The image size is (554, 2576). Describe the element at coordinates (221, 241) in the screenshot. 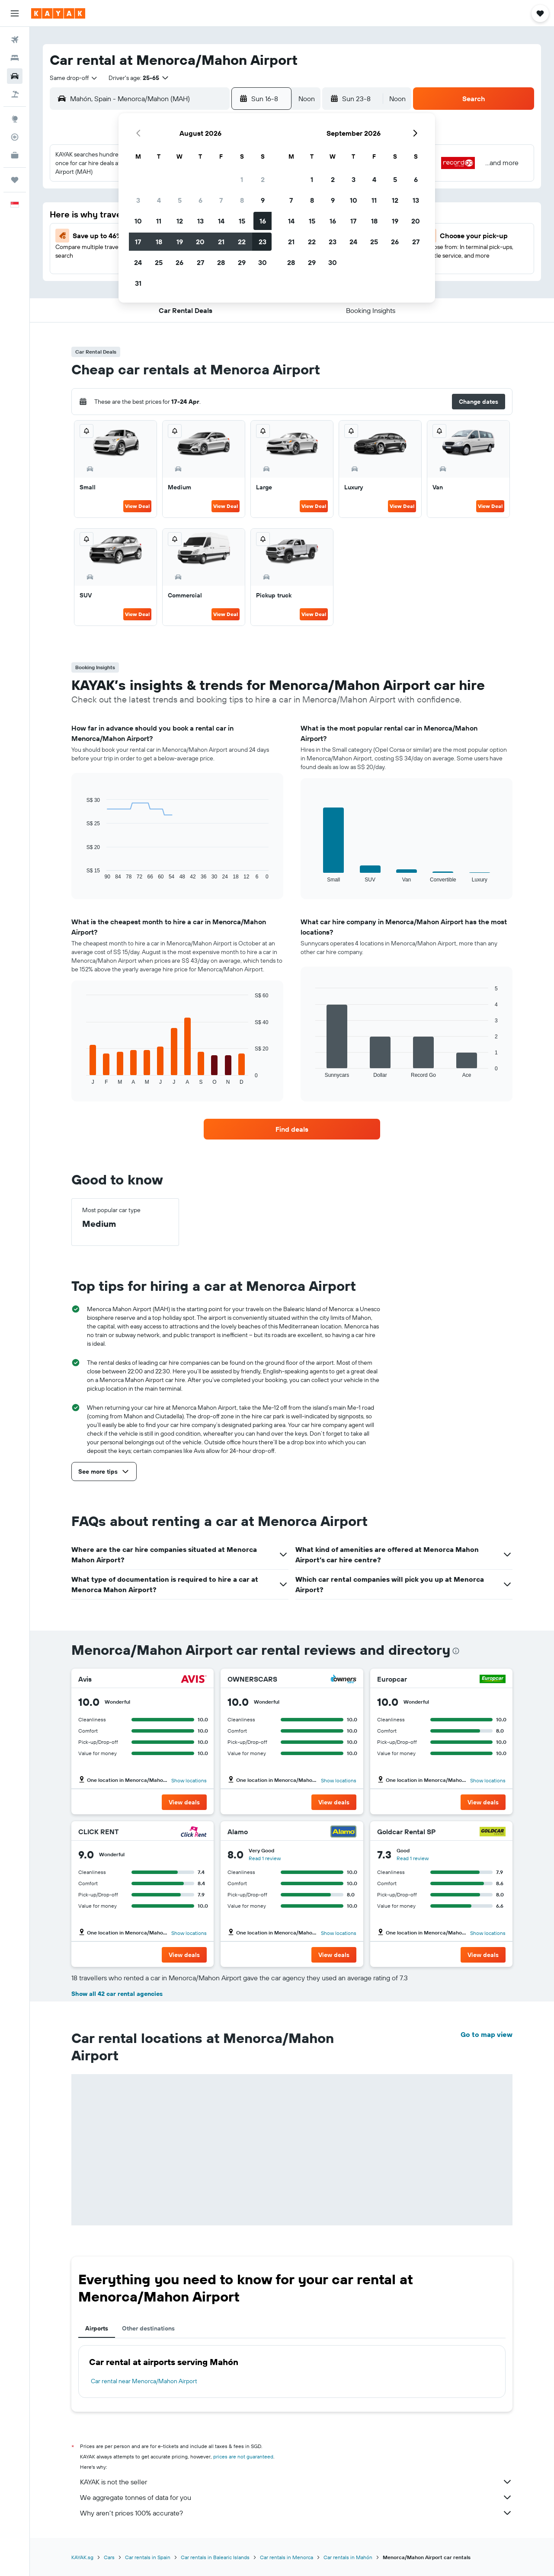

I see `21 [button]` at that location.